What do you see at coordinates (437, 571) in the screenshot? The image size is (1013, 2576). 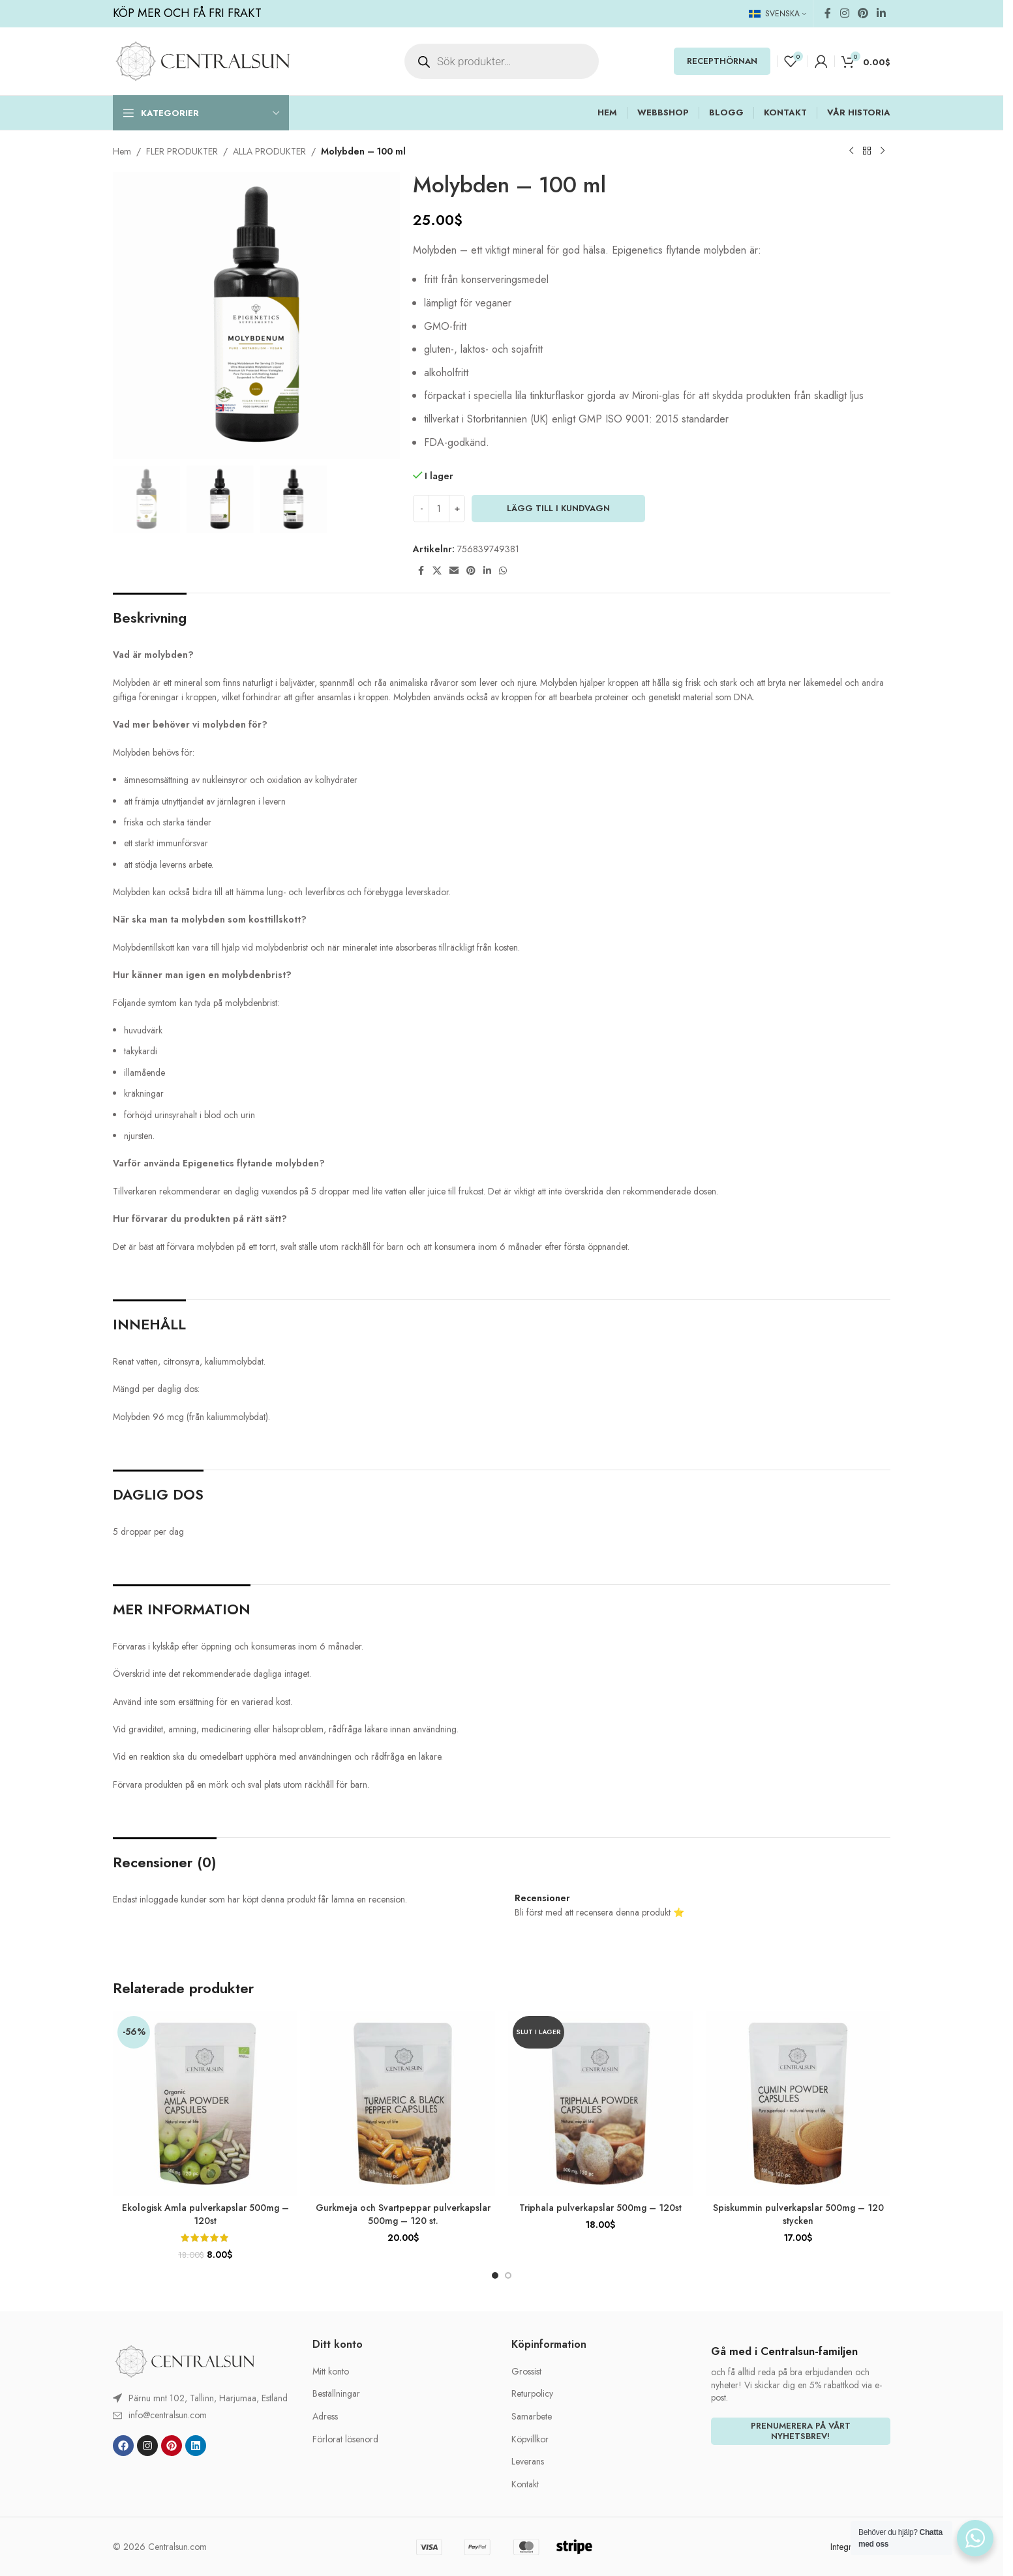 I see `[X social link]` at bounding box center [437, 571].